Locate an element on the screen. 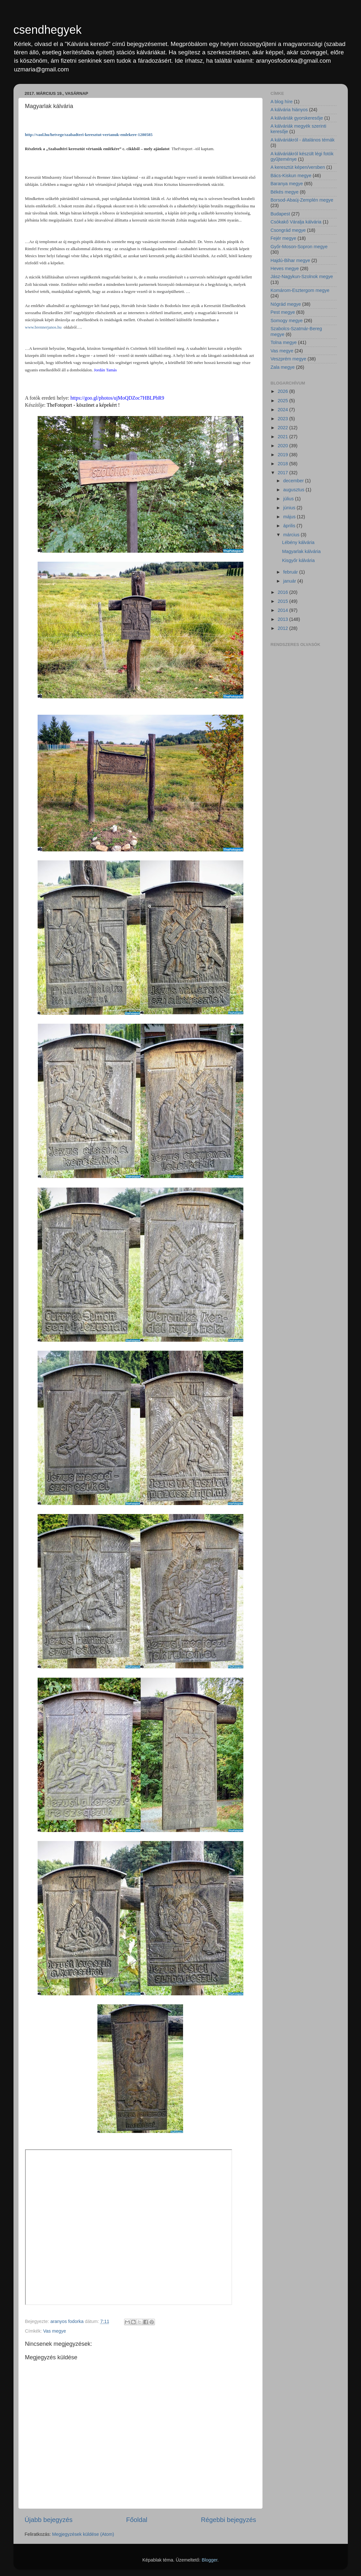 The height and width of the screenshot is (2576, 361). december is located at coordinates (294, 480).